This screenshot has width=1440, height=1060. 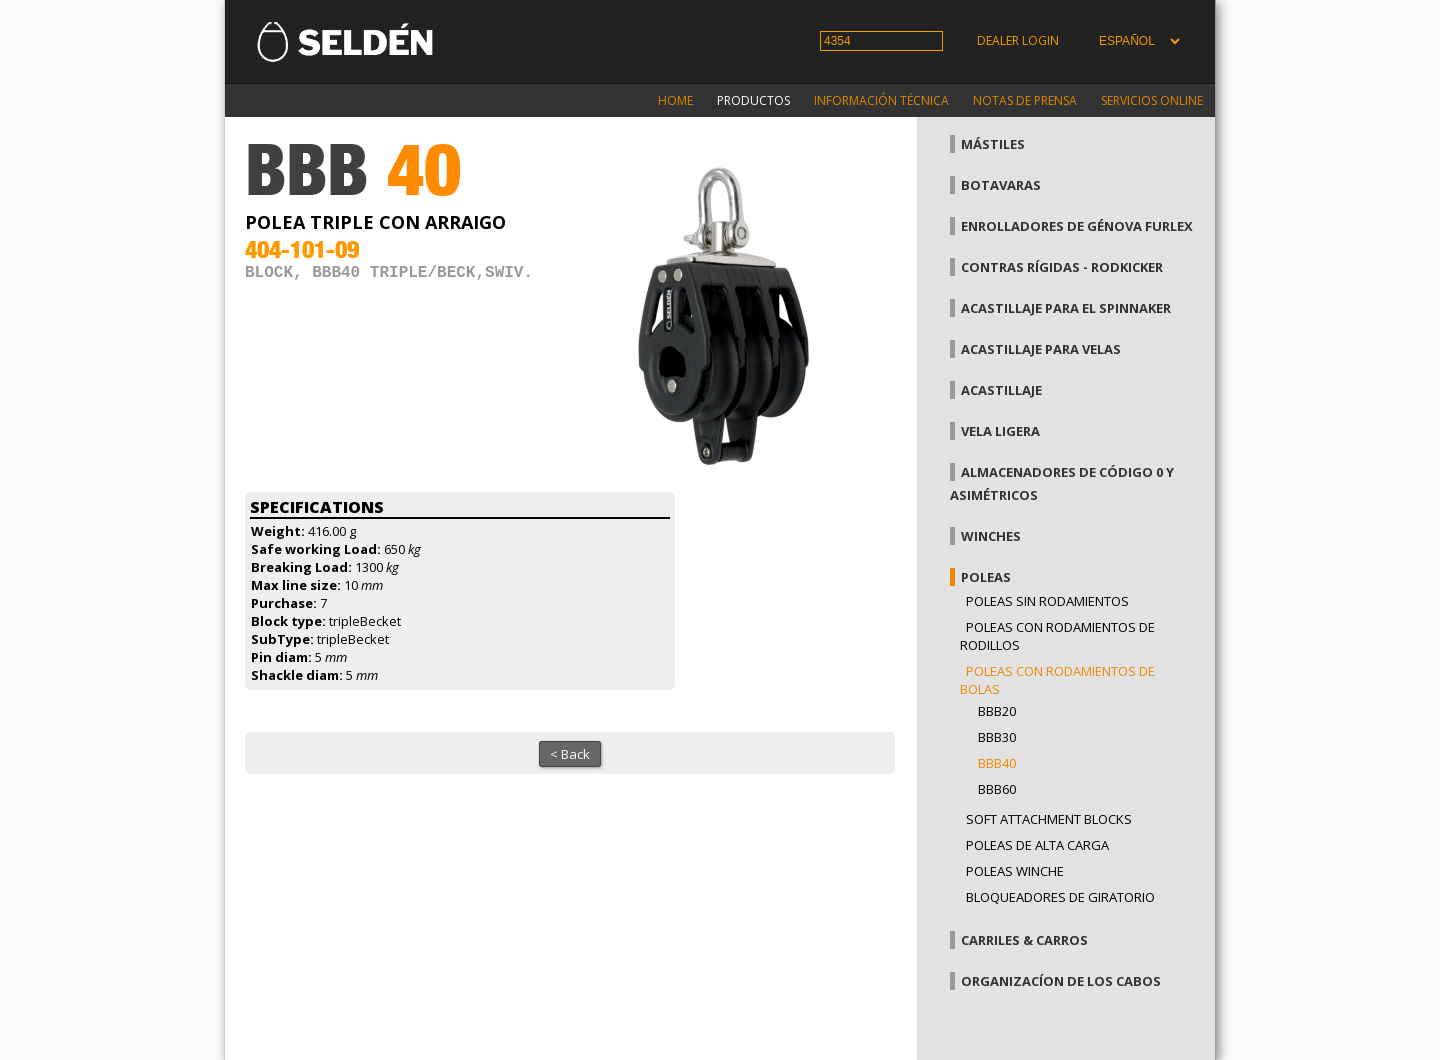 I want to click on Home, so click(x=675, y=100).